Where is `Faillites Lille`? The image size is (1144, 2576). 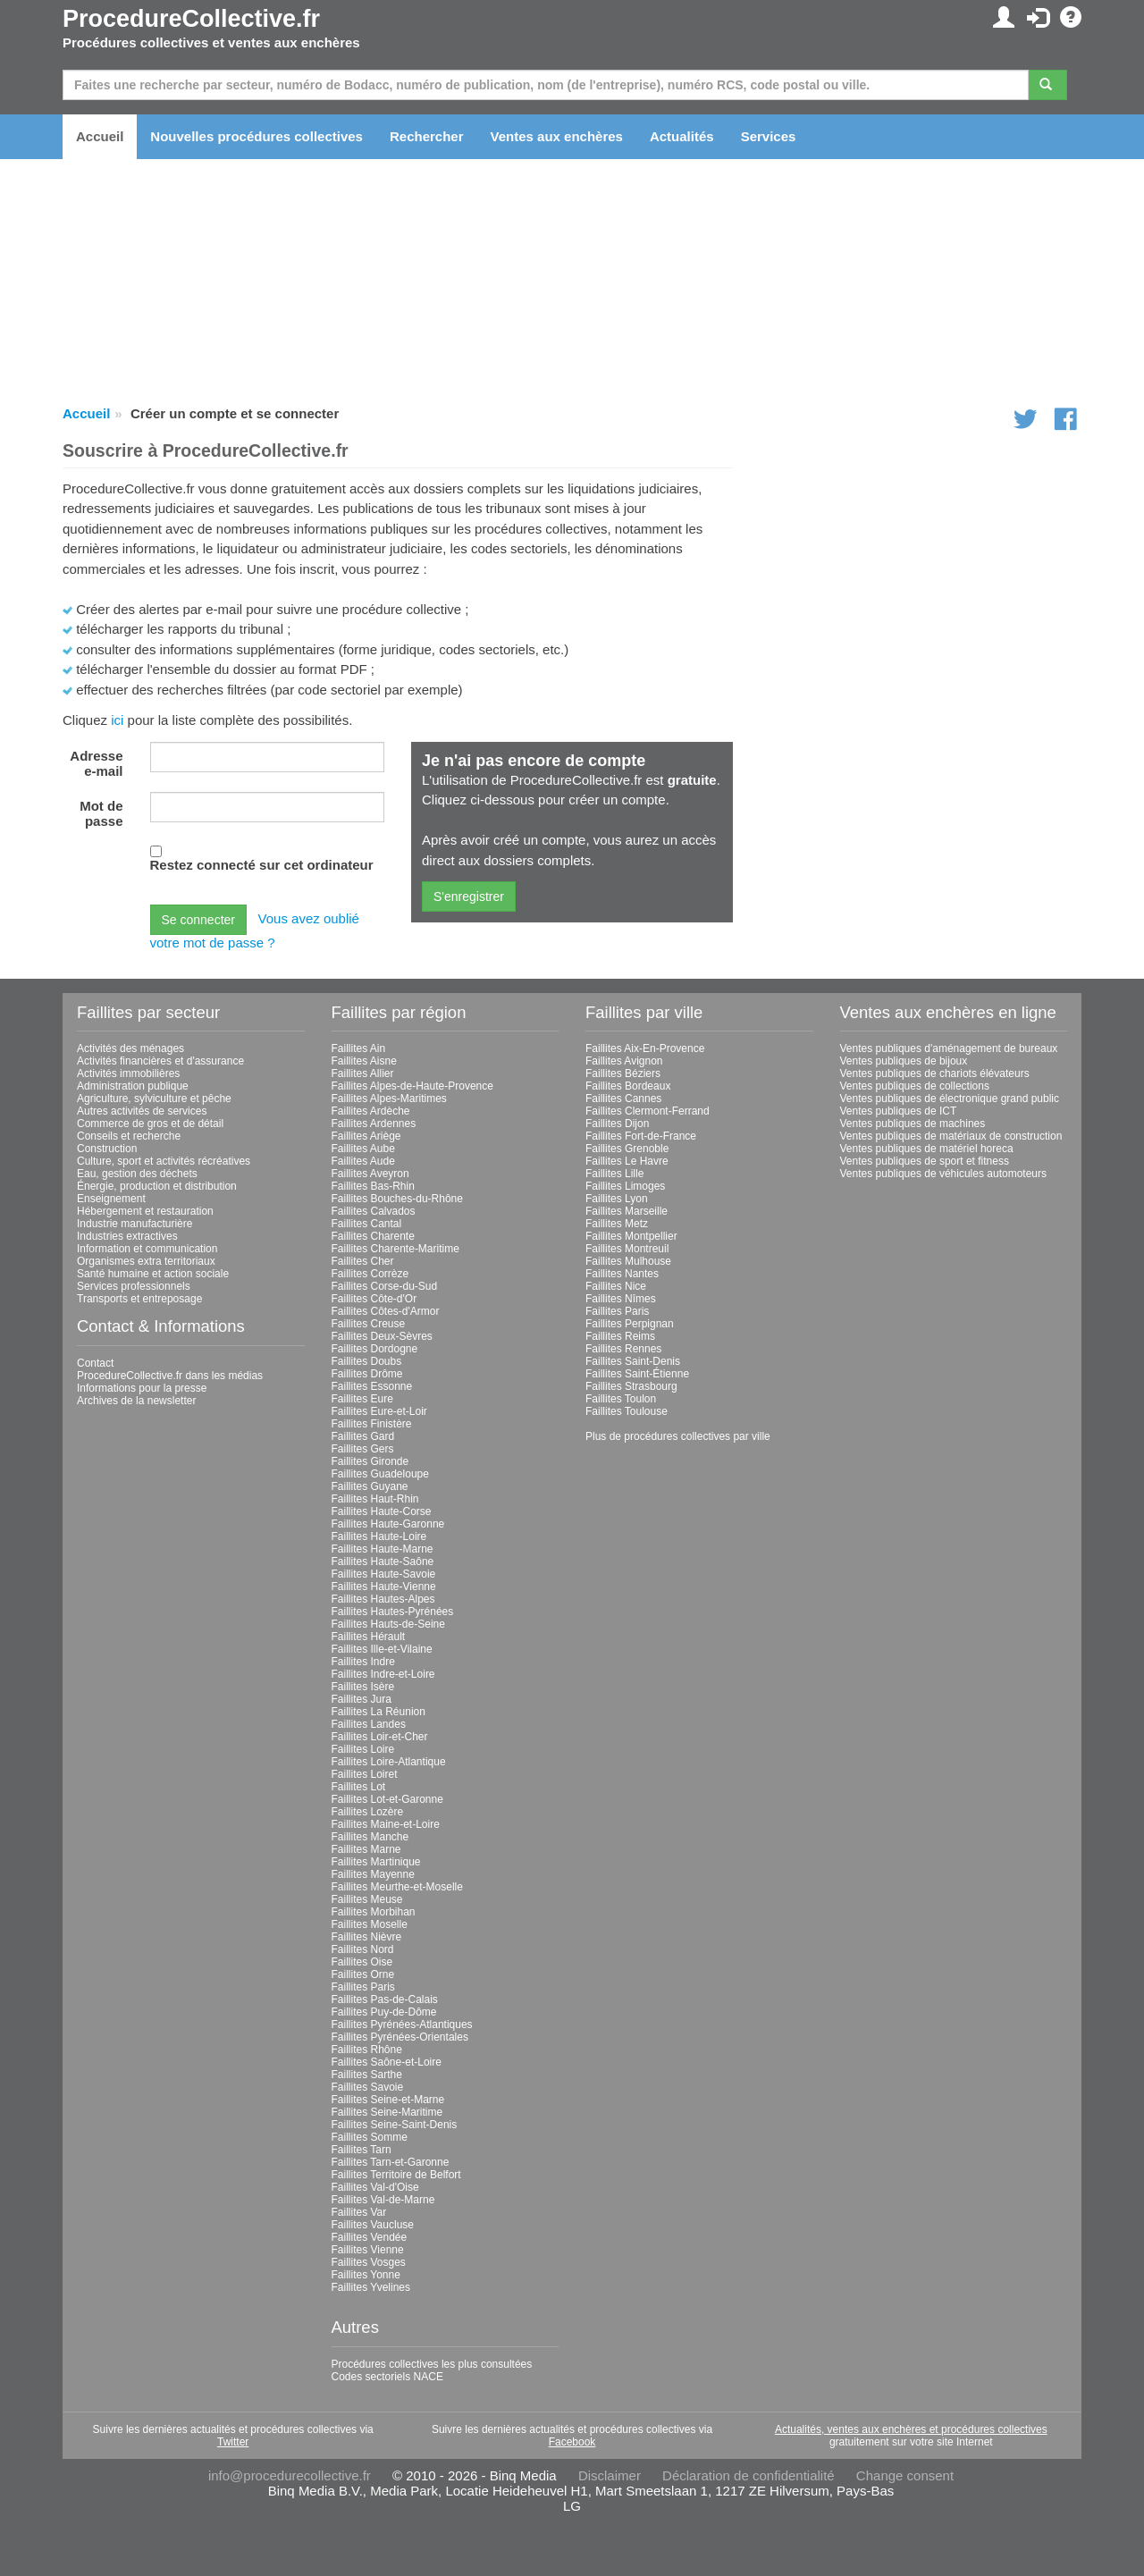
Faillites Lille is located at coordinates (614, 1173).